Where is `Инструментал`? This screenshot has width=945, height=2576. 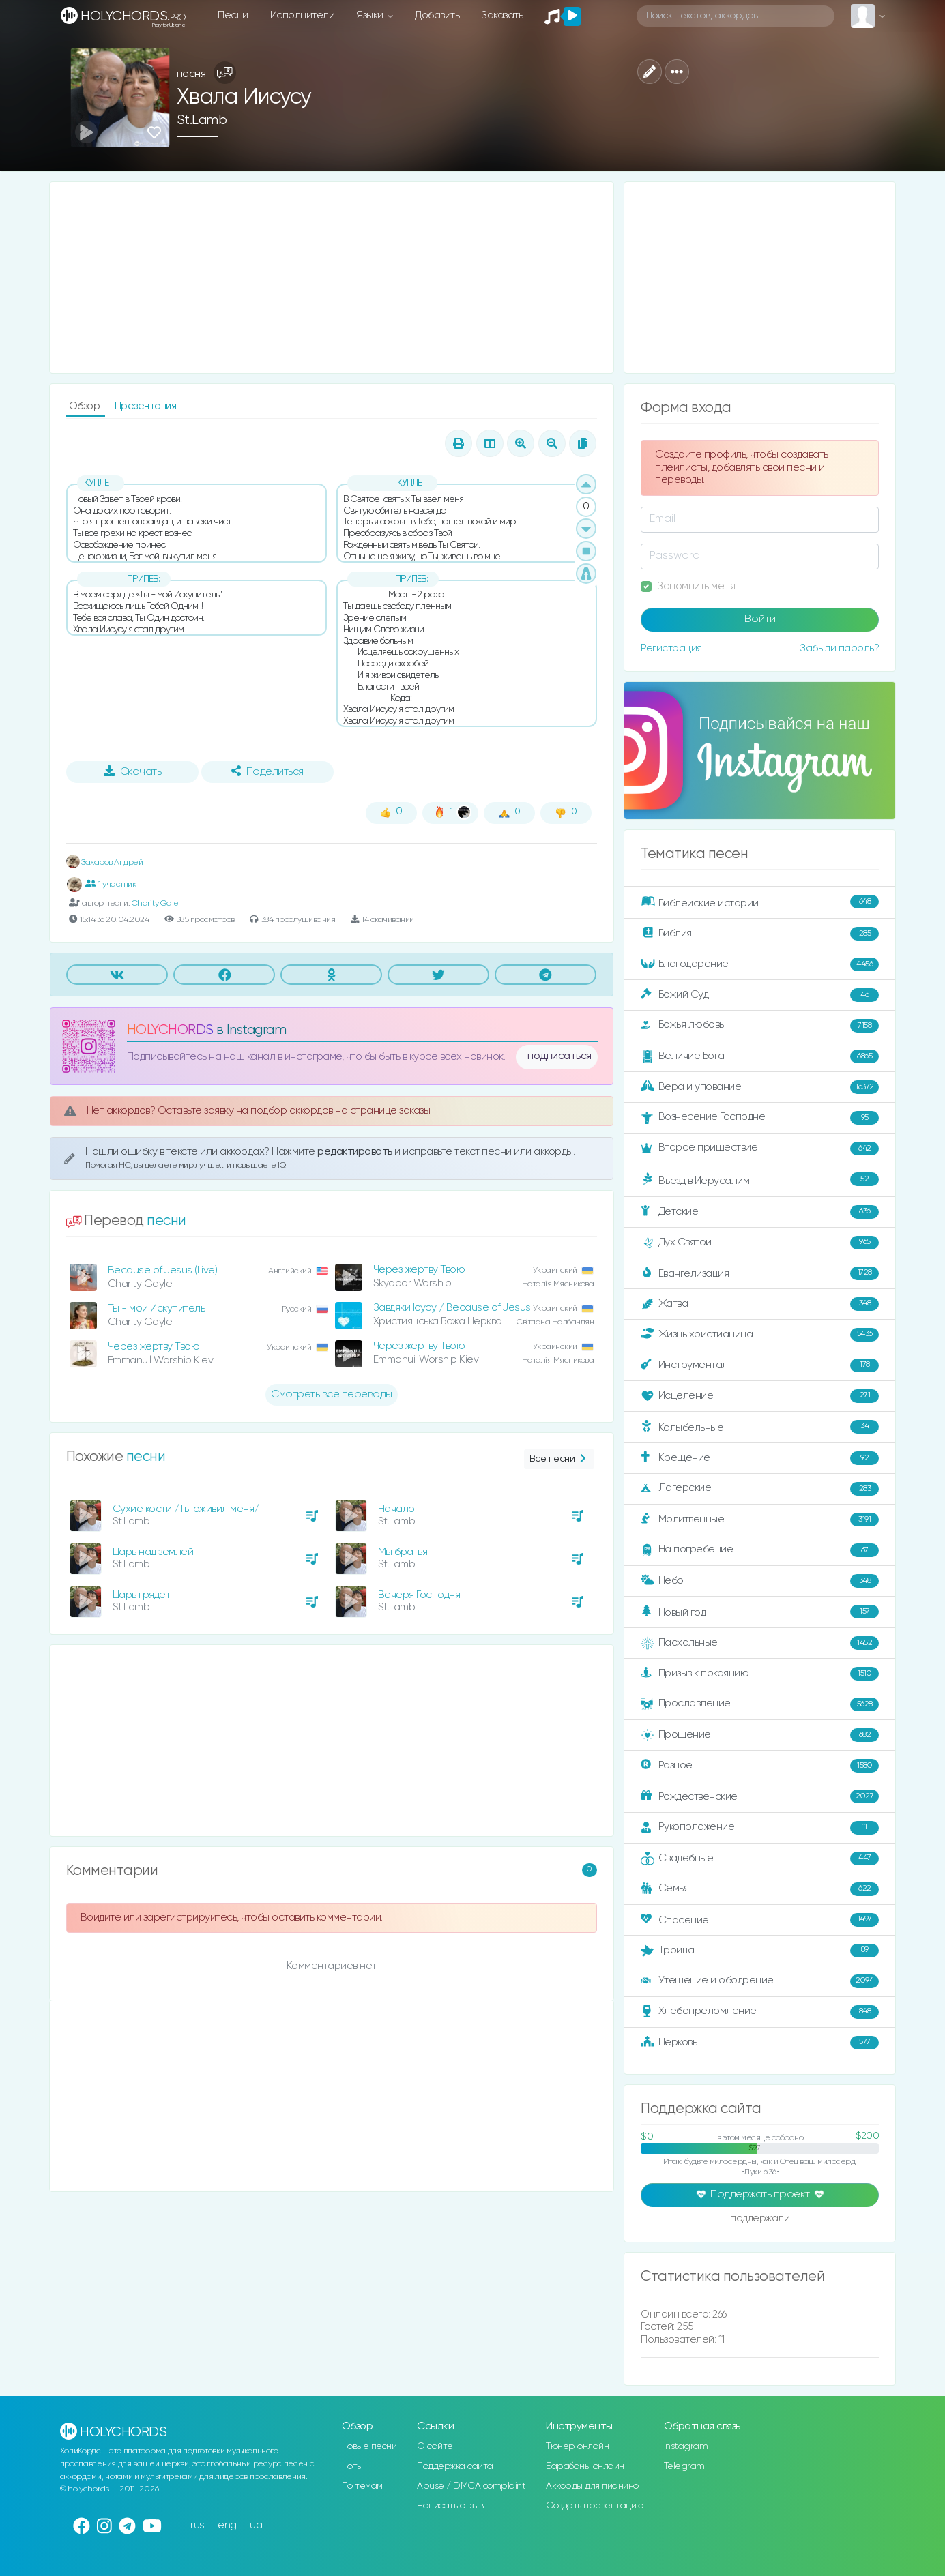 Инструментал is located at coordinates (760, 1365).